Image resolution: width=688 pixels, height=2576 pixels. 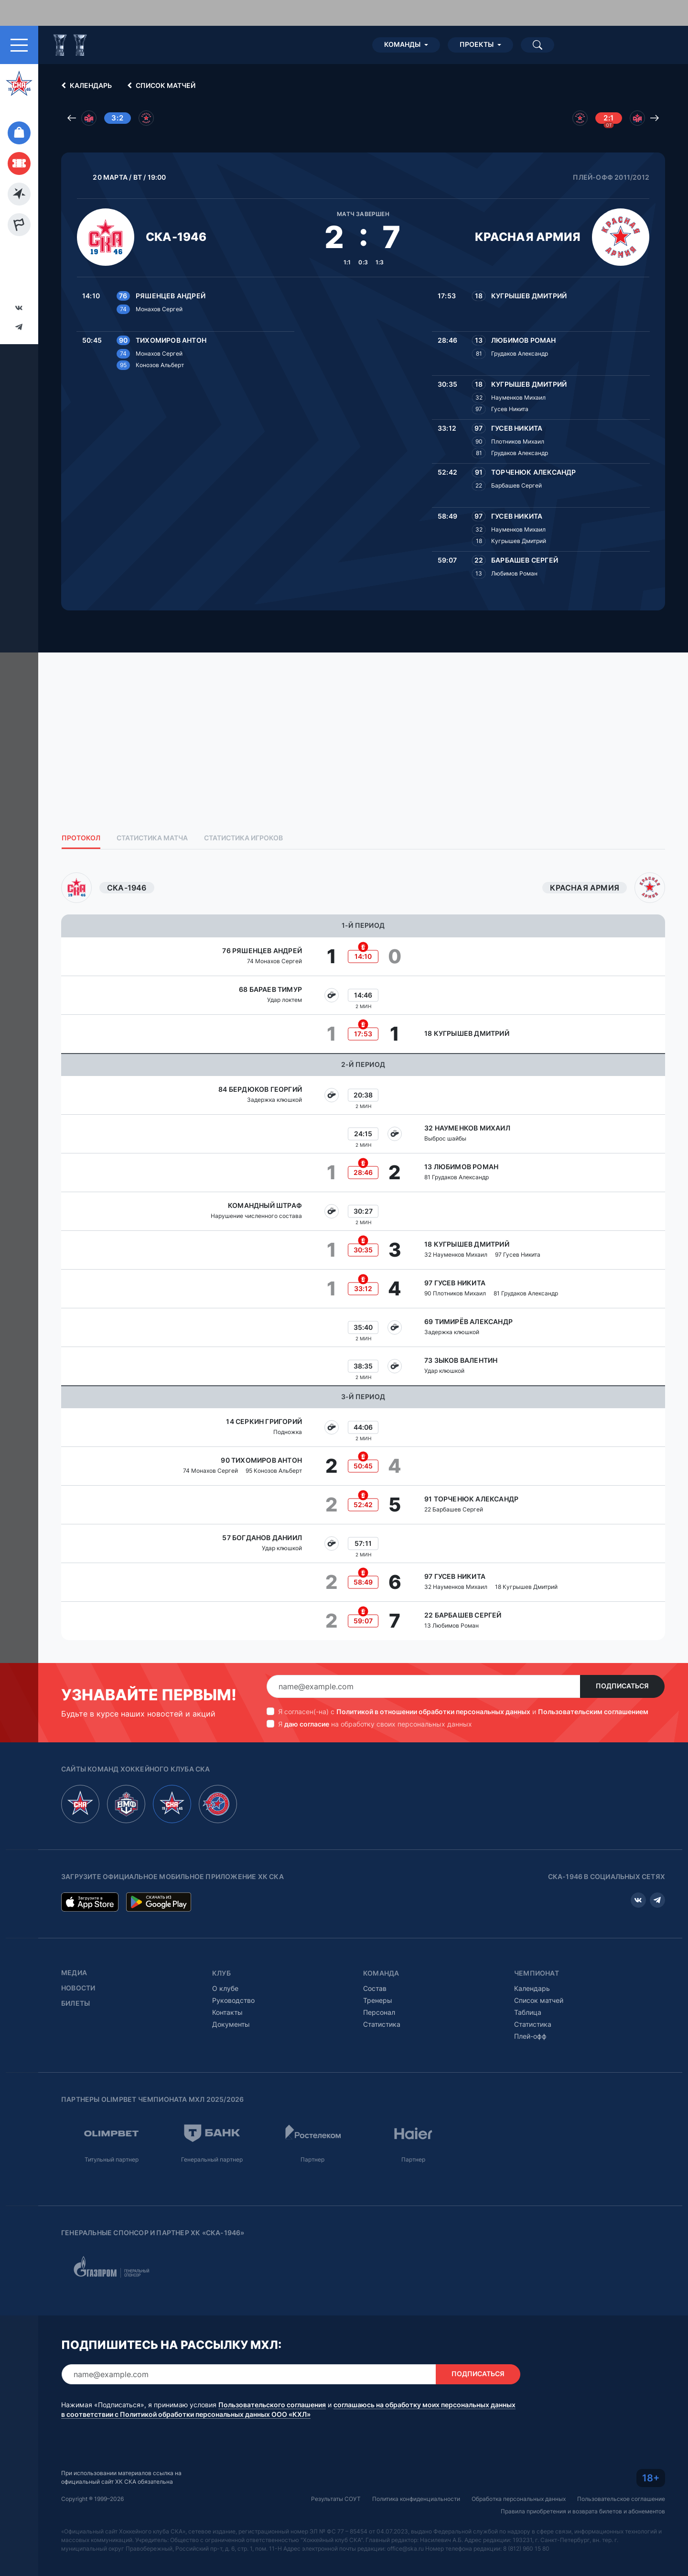 What do you see at coordinates (152, 838) in the screenshot?
I see `Статистика матча [tab]` at bounding box center [152, 838].